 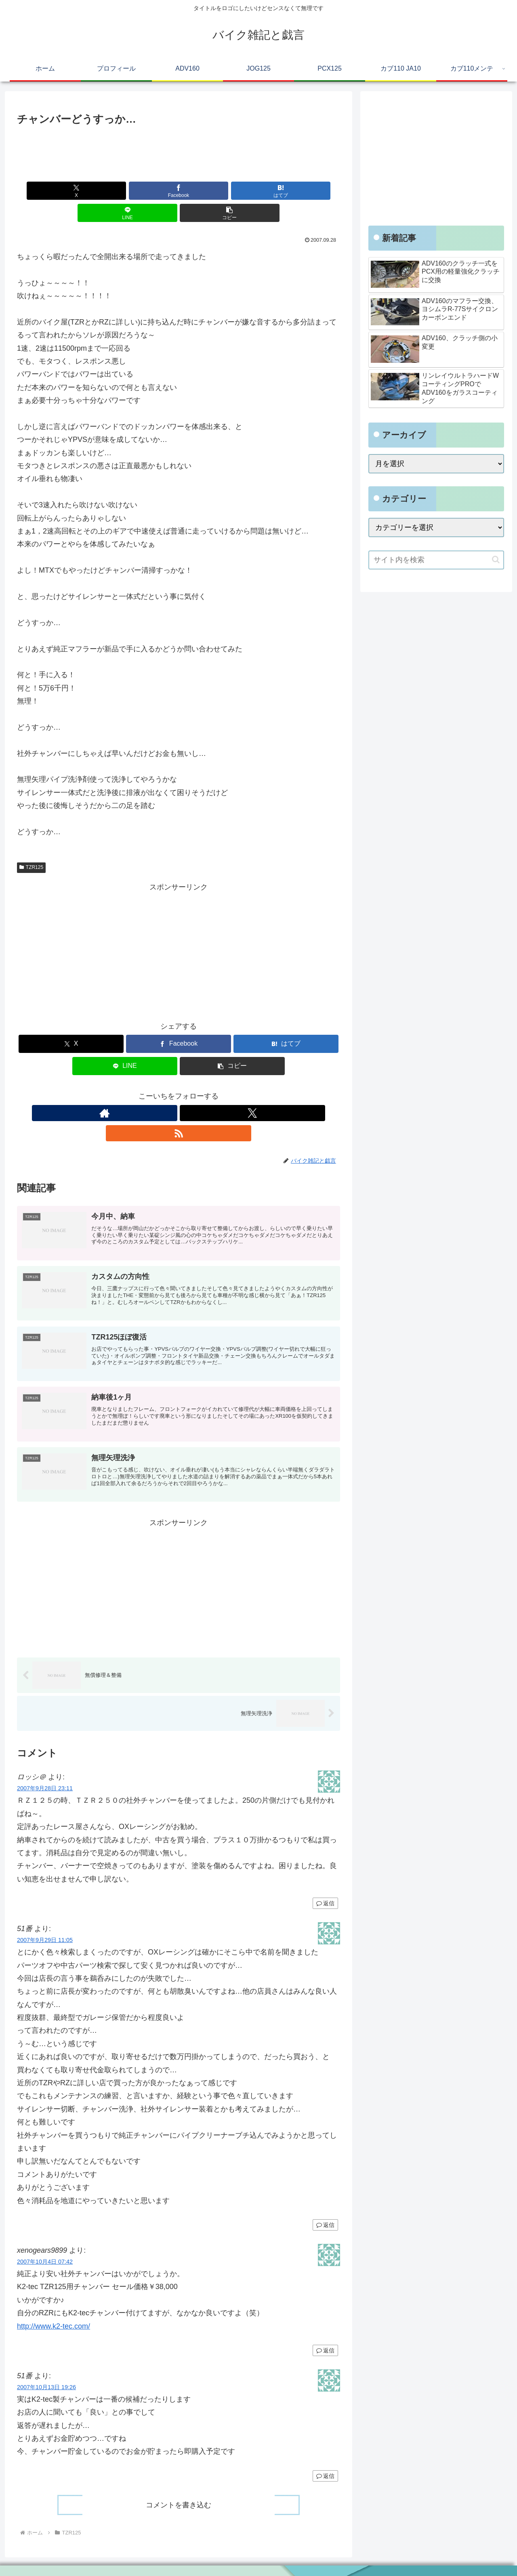 I want to click on [input], so click(x=436, y=559).